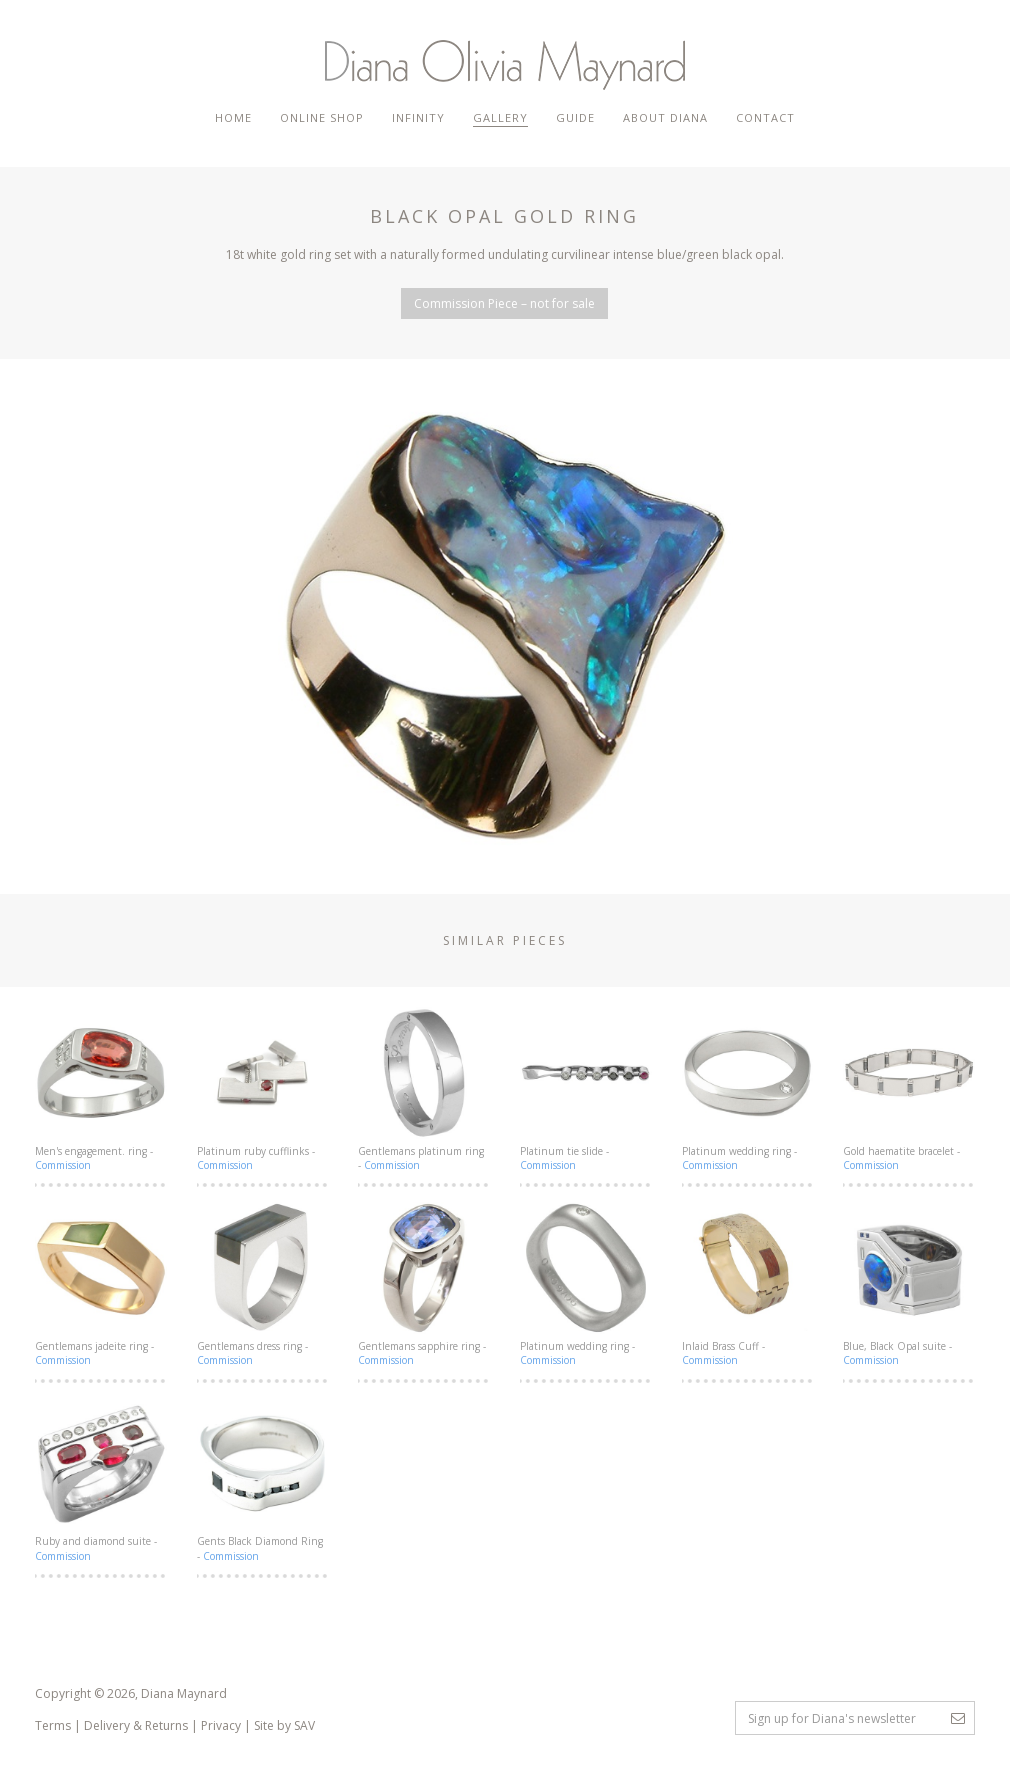  Describe the element at coordinates (424, 1089) in the screenshot. I see `Gentlemans platinum ring -` at that location.